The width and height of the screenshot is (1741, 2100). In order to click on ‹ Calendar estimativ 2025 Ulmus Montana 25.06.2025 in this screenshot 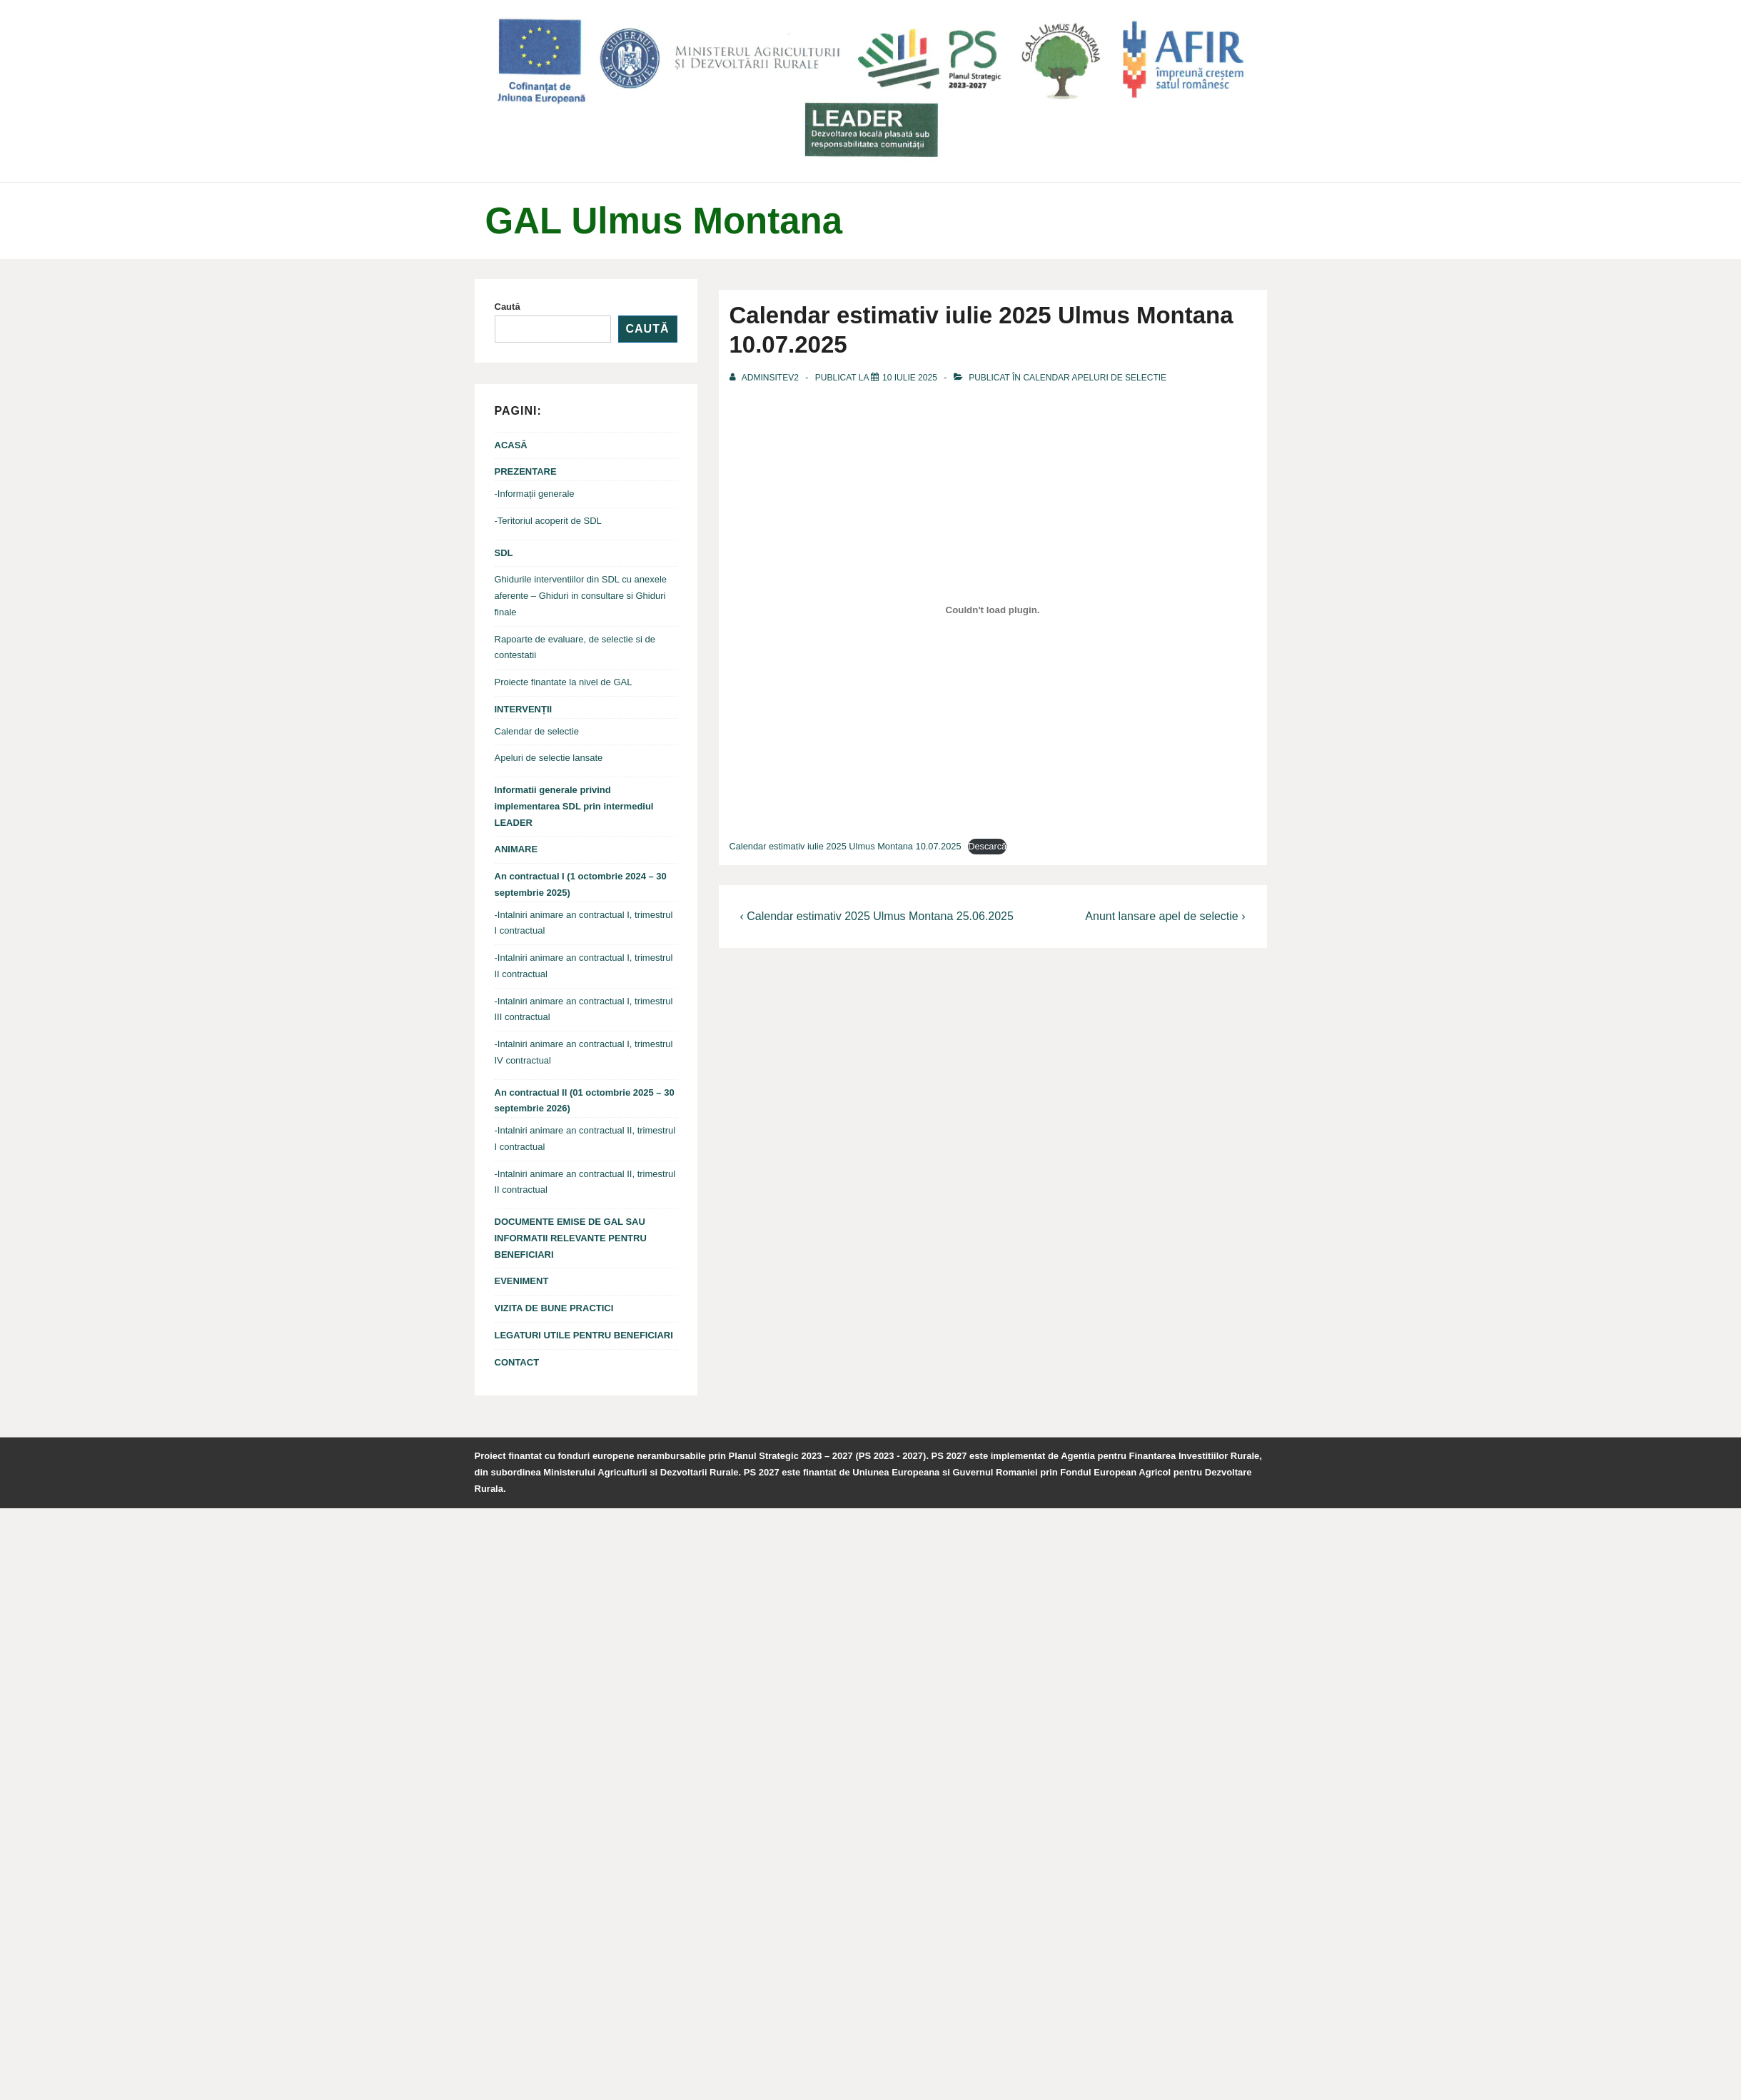, I will do `click(877, 916)`.